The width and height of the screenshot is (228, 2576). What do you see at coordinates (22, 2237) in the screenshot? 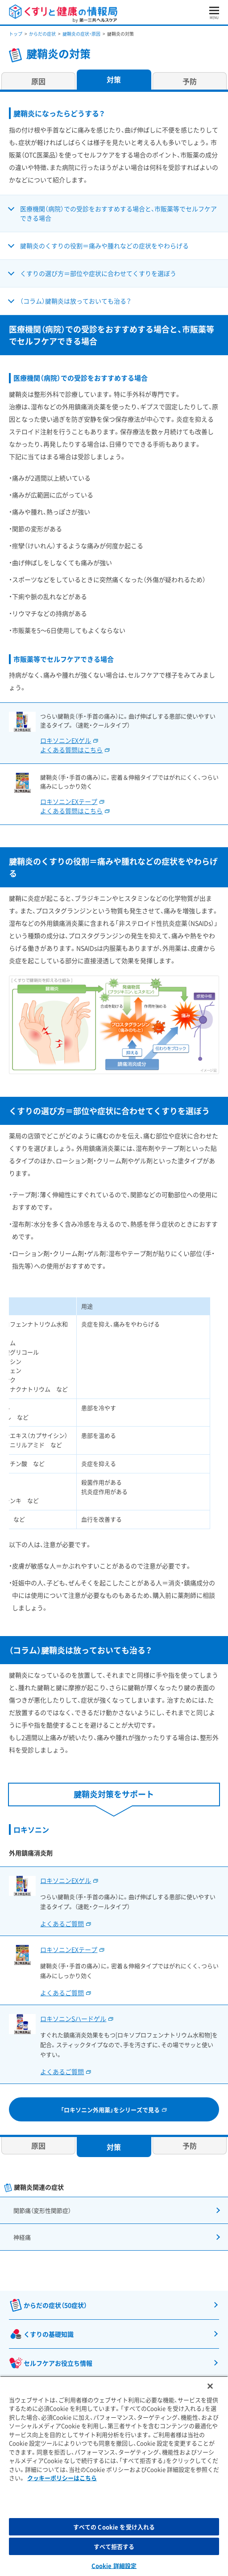
I see `神経痛` at bounding box center [22, 2237].